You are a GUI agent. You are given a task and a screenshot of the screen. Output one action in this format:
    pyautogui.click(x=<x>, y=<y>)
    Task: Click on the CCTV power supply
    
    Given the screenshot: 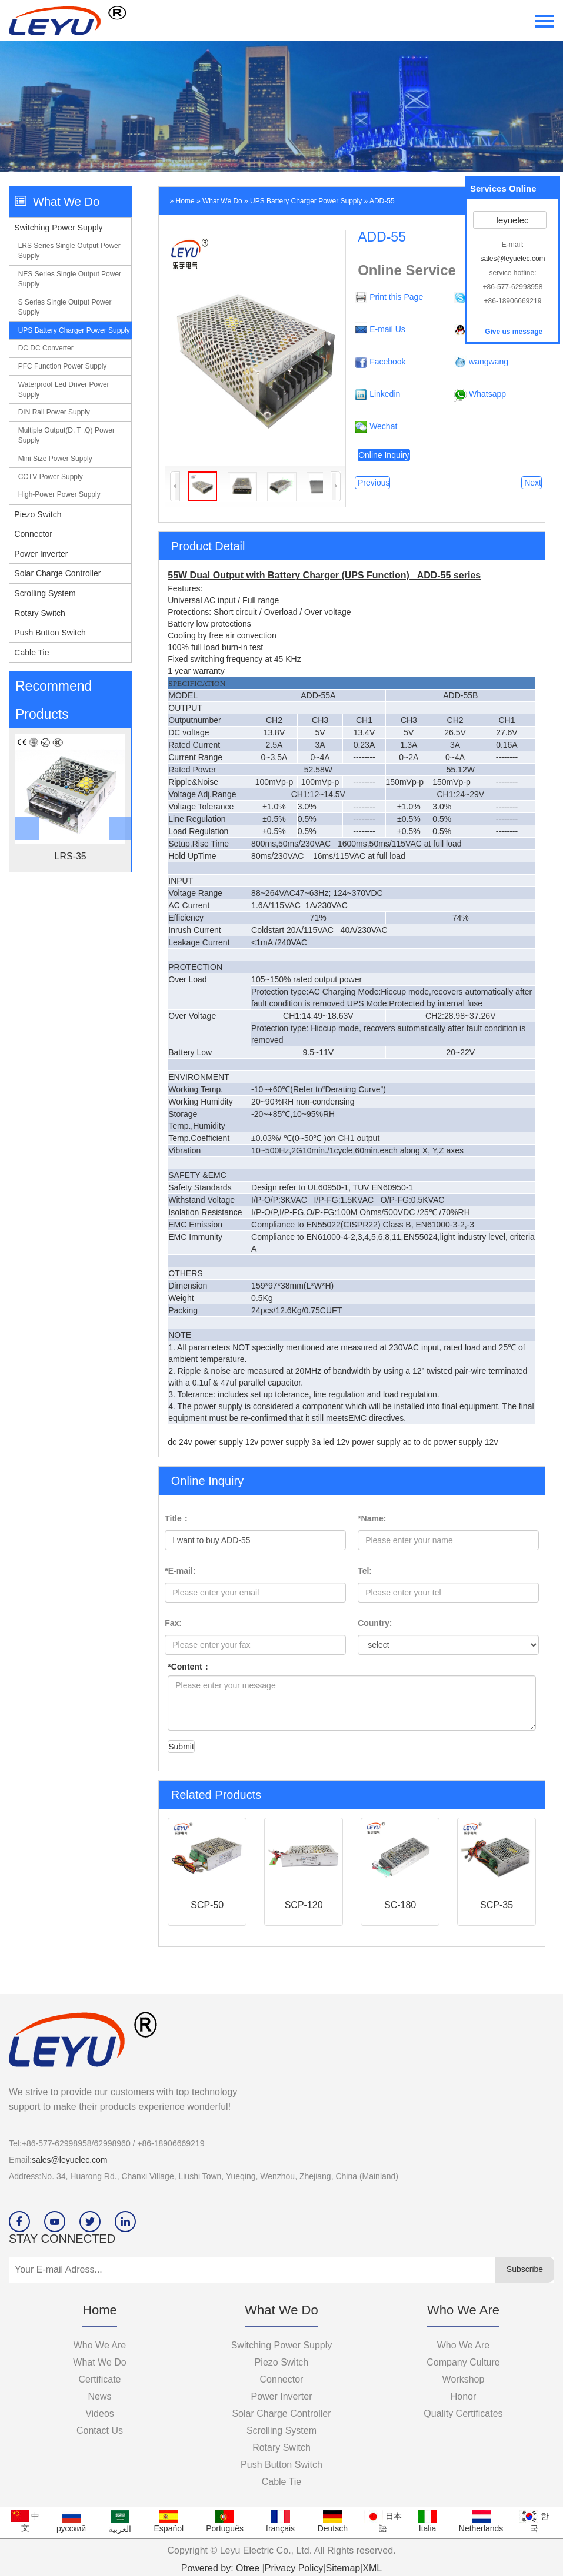 What is the action you would take?
    pyautogui.click(x=50, y=477)
    